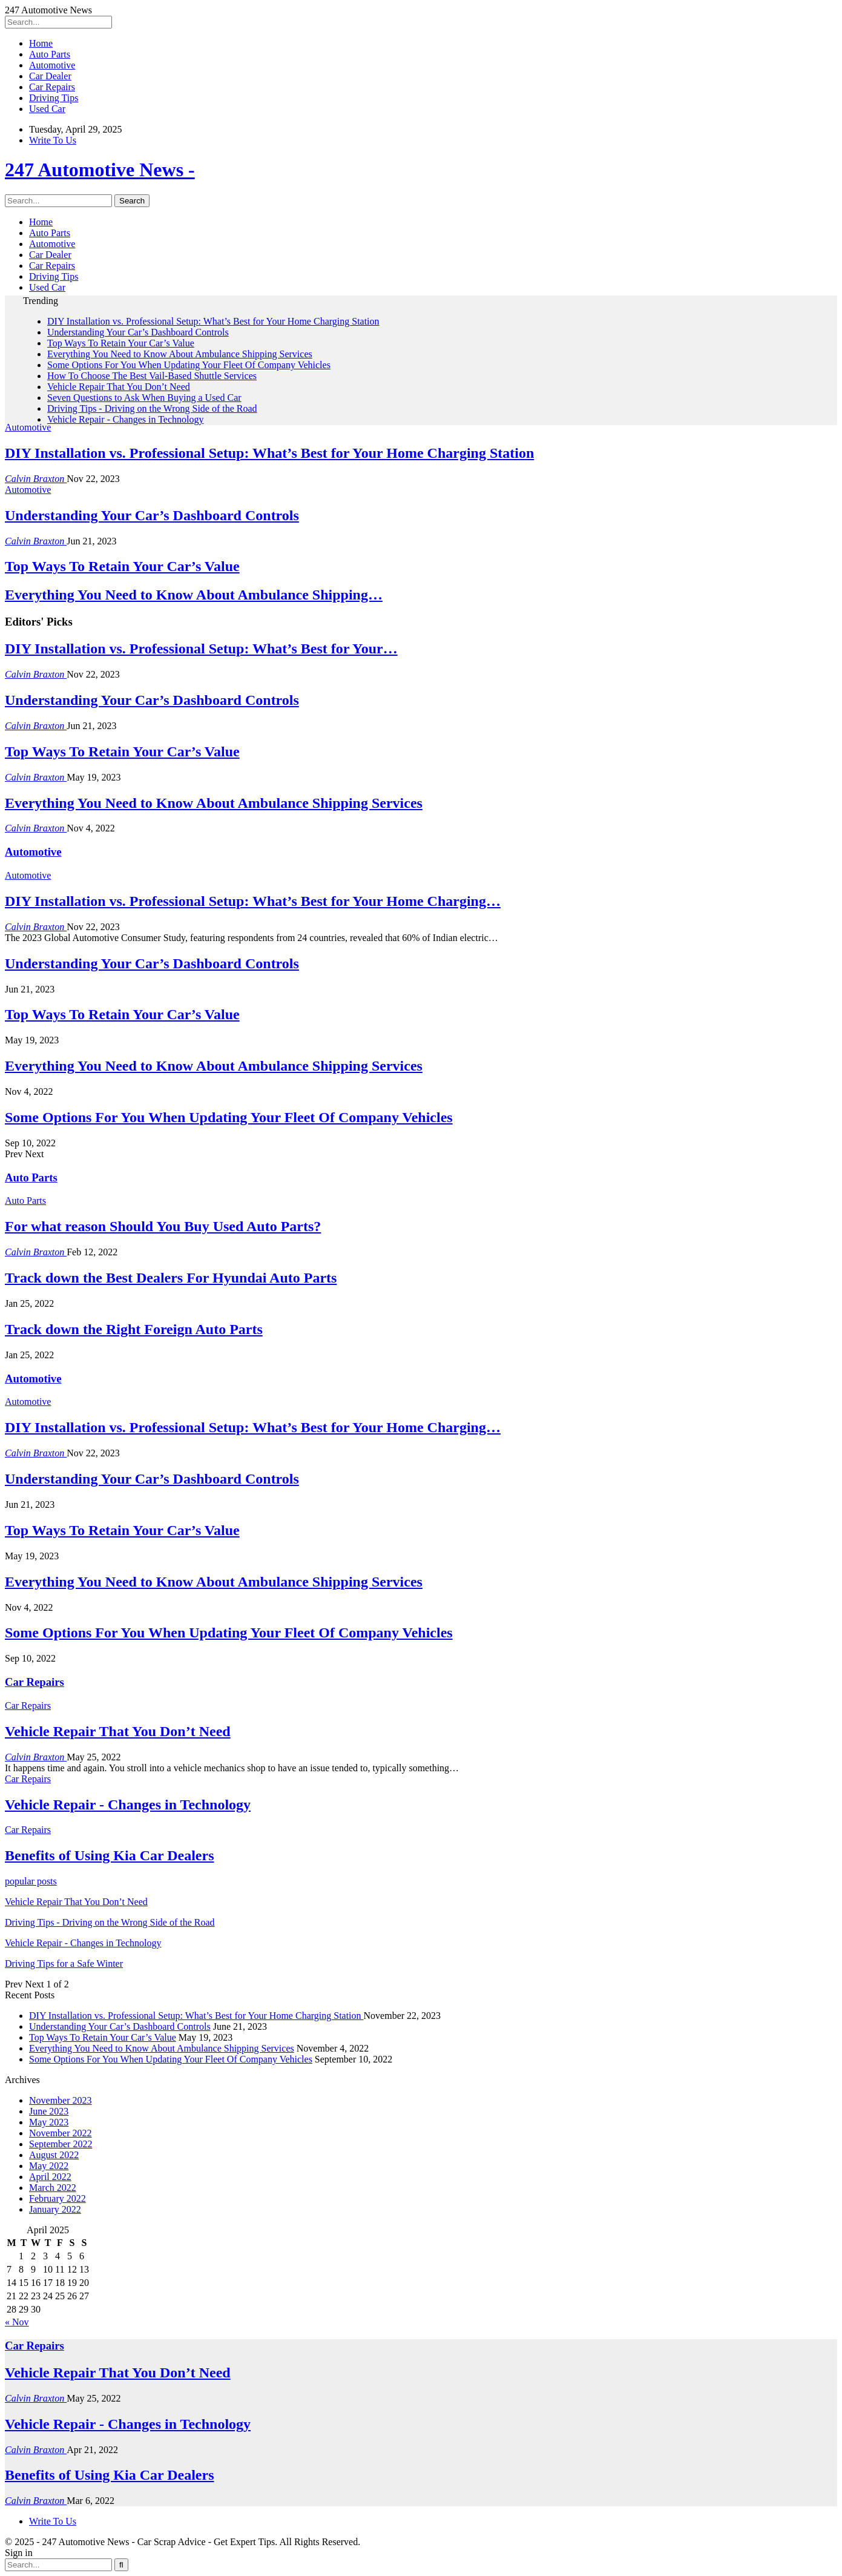 Image resolution: width=842 pixels, height=2576 pixels. Describe the element at coordinates (213, 321) in the screenshot. I see `DIY Installation vs. Professional Setup: What’s Best for Your Home Charging Station` at that location.